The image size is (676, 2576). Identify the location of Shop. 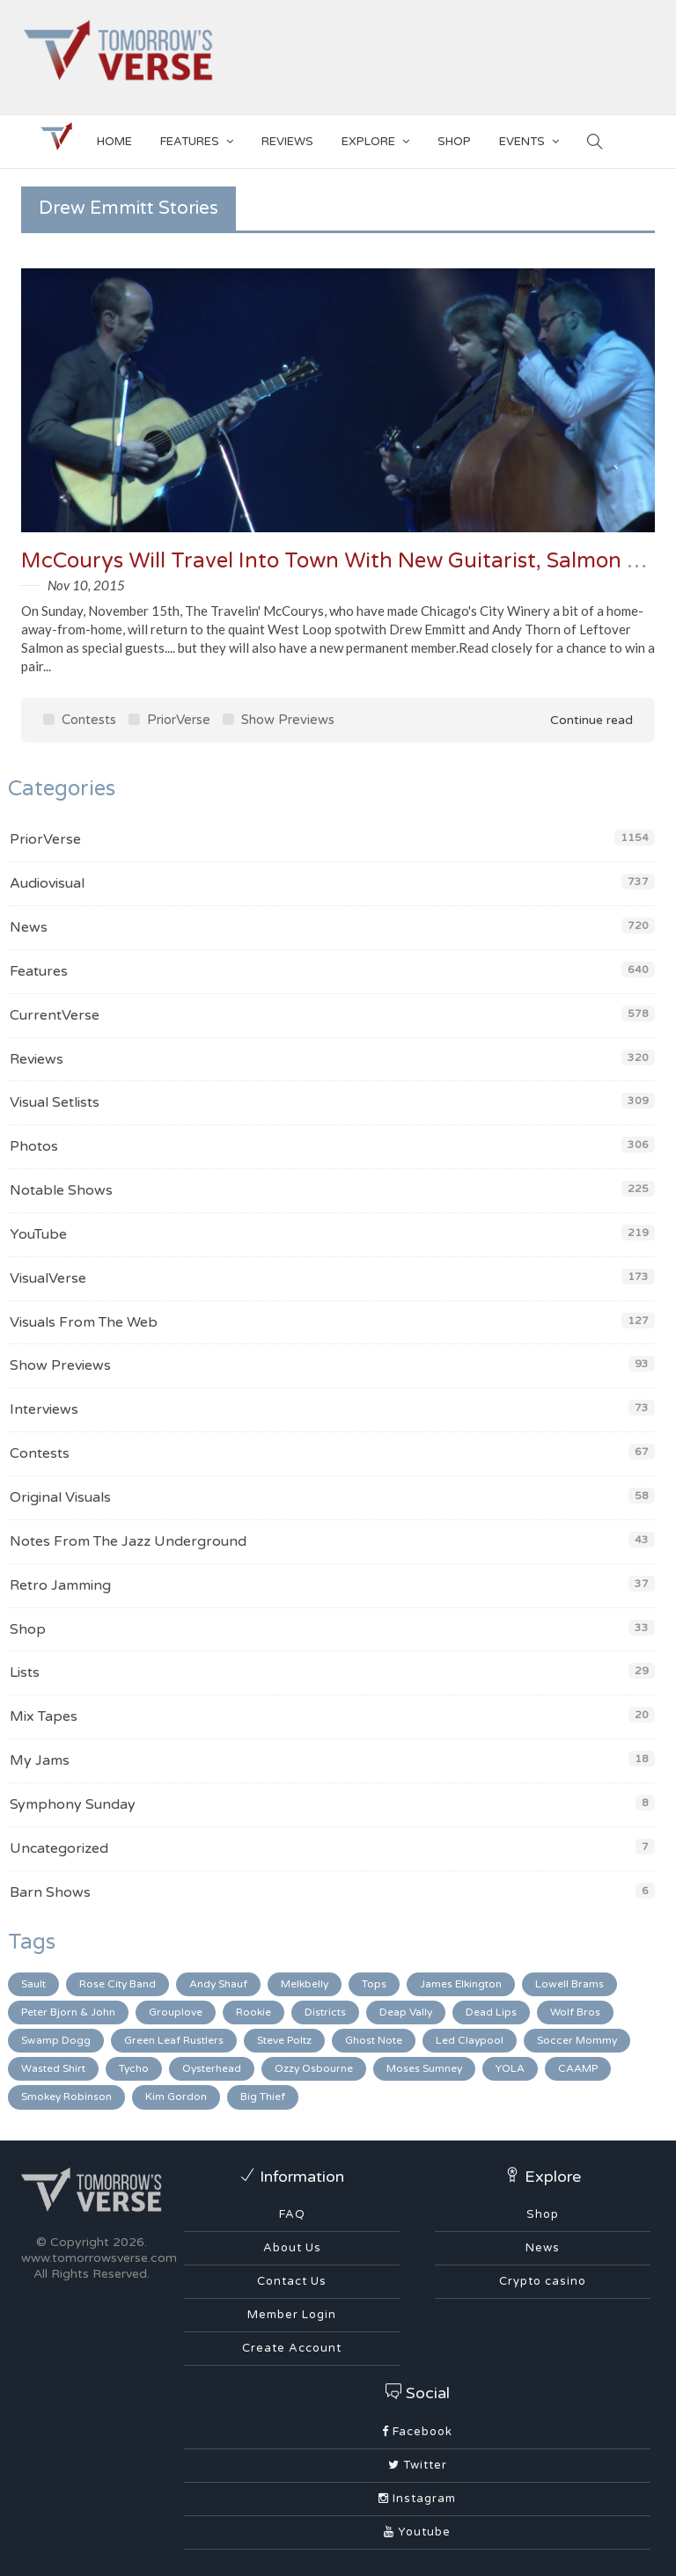
(28, 1629).